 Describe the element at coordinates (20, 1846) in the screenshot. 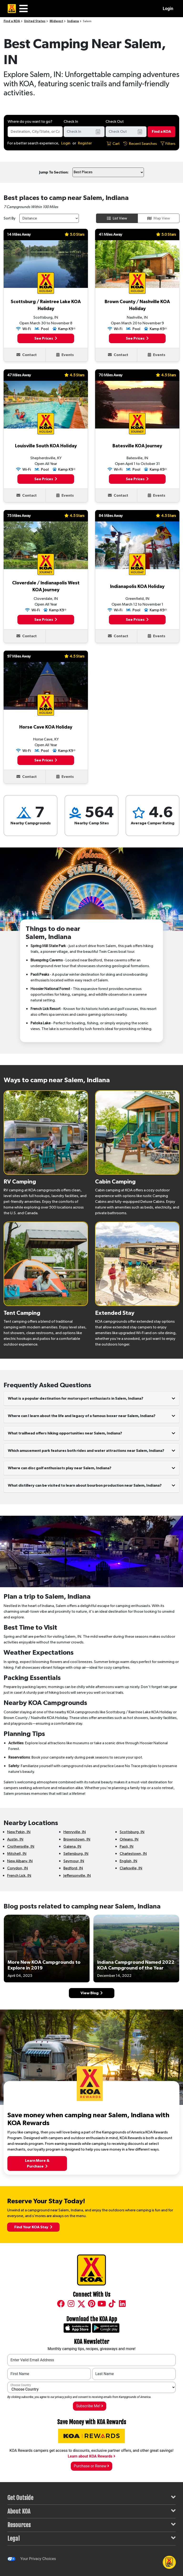

I see `Crothersville, IN` at that location.